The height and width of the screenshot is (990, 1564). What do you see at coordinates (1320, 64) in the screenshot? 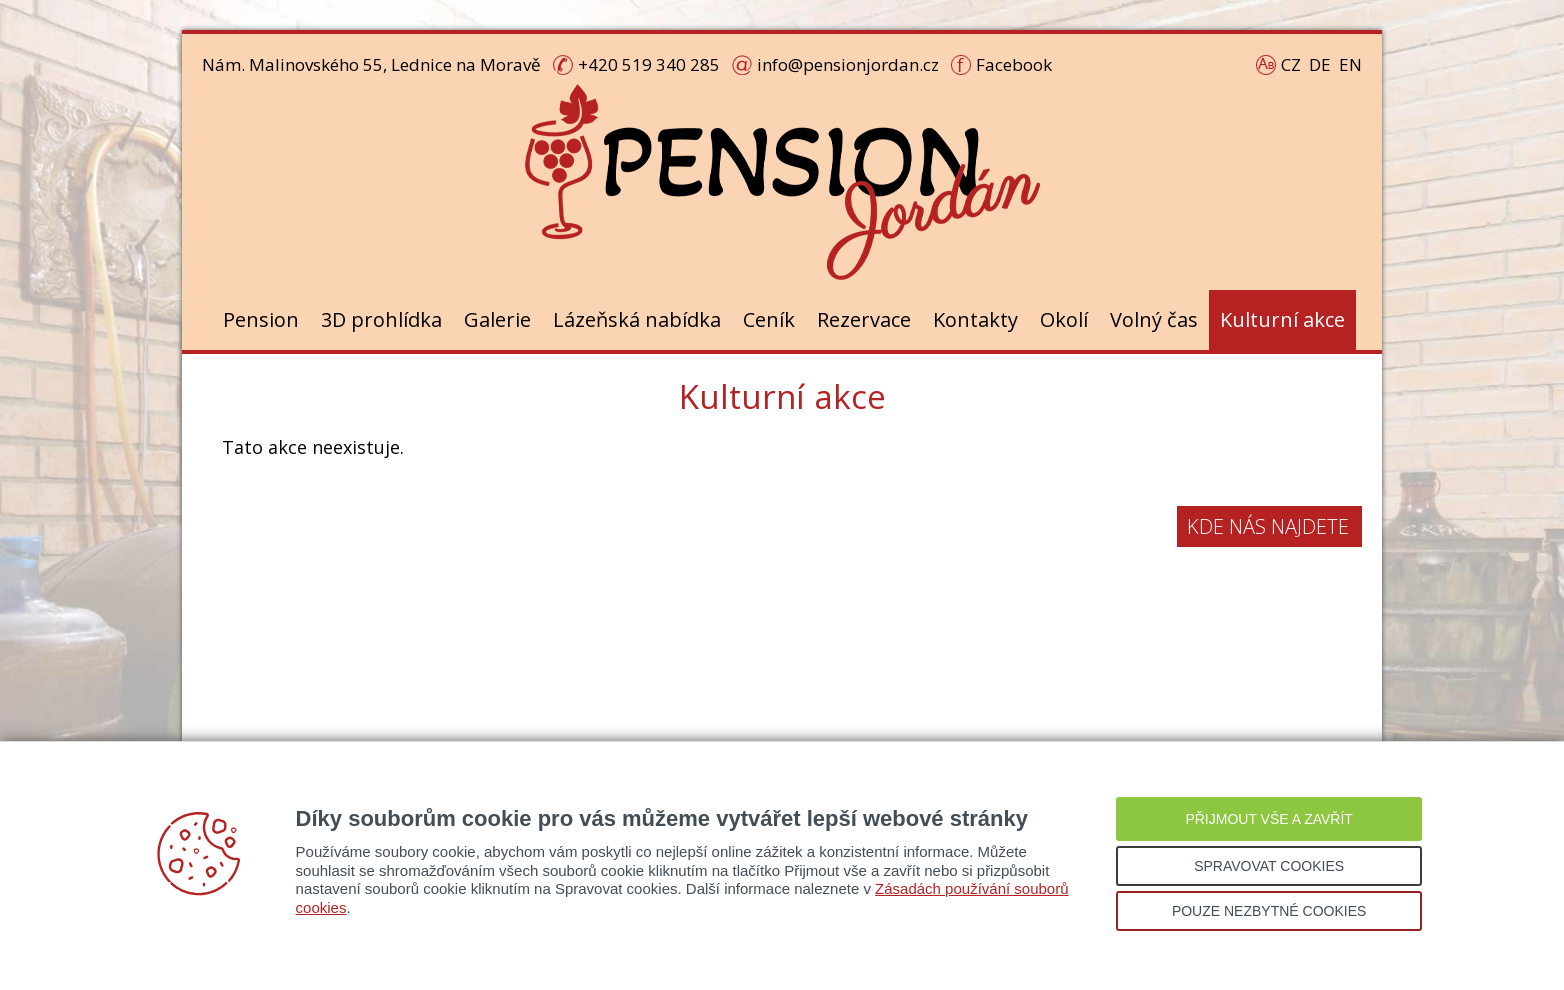
I see `DE` at bounding box center [1320, 64].